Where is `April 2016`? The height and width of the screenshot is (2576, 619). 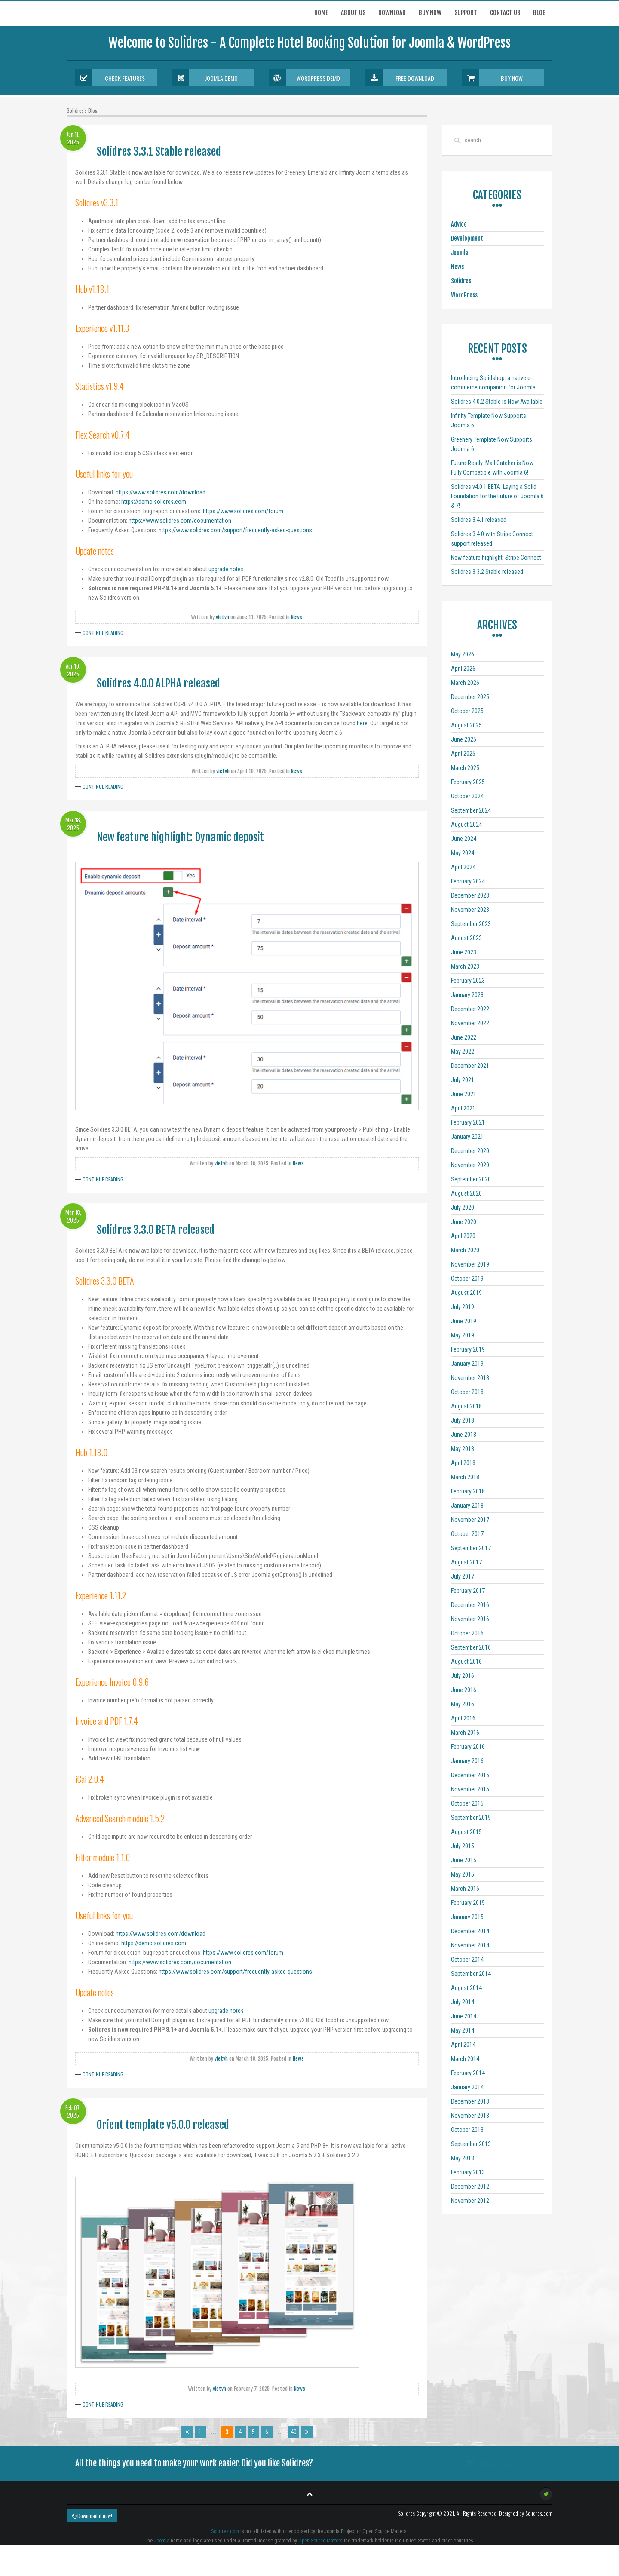
April 2016 is located at coordinates (463, 1718).